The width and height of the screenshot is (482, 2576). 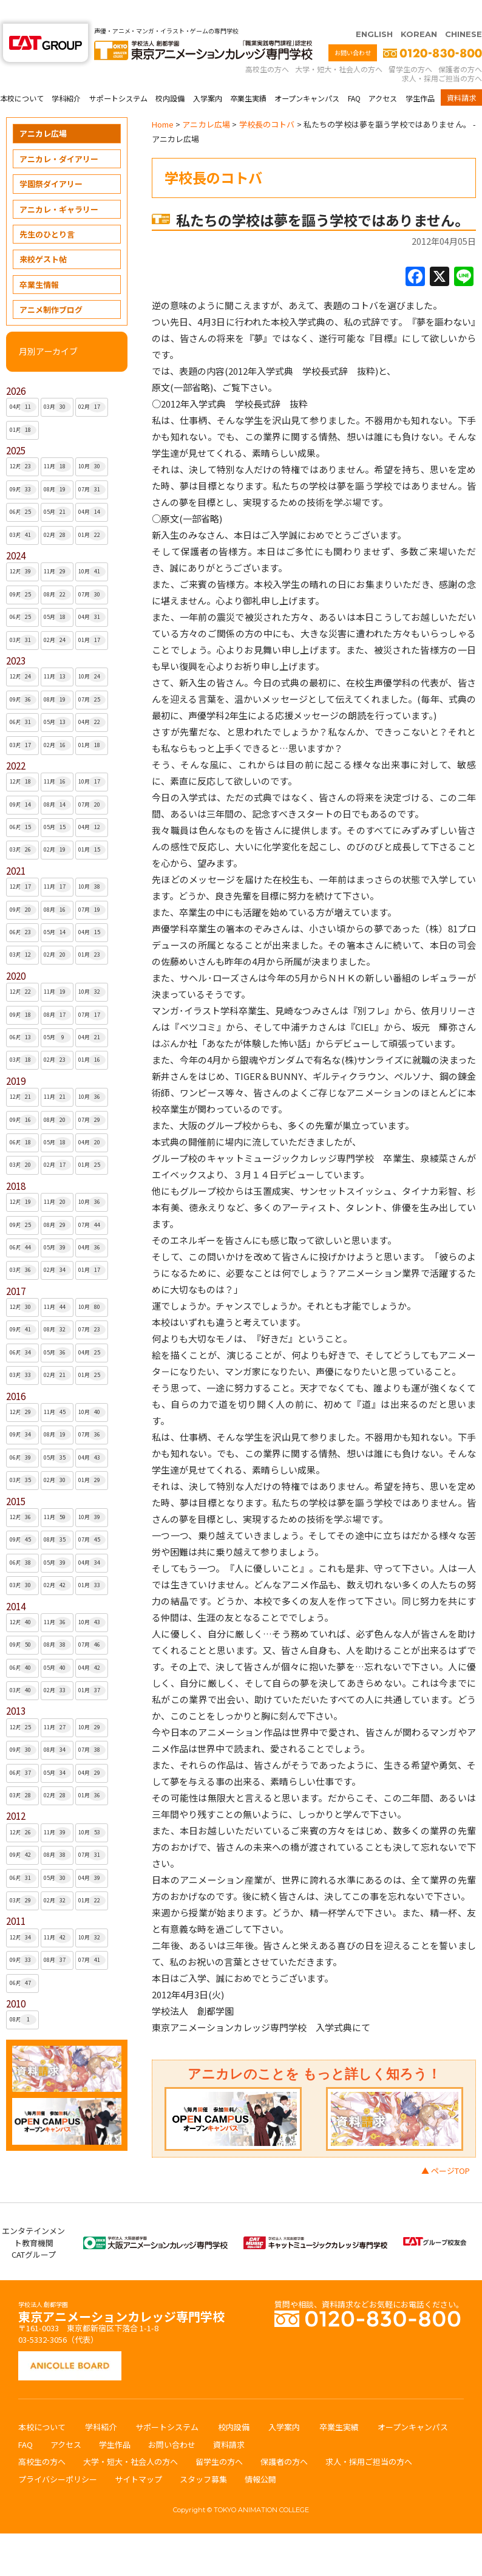 I want to click on 02月, so click(x=92, y=383).